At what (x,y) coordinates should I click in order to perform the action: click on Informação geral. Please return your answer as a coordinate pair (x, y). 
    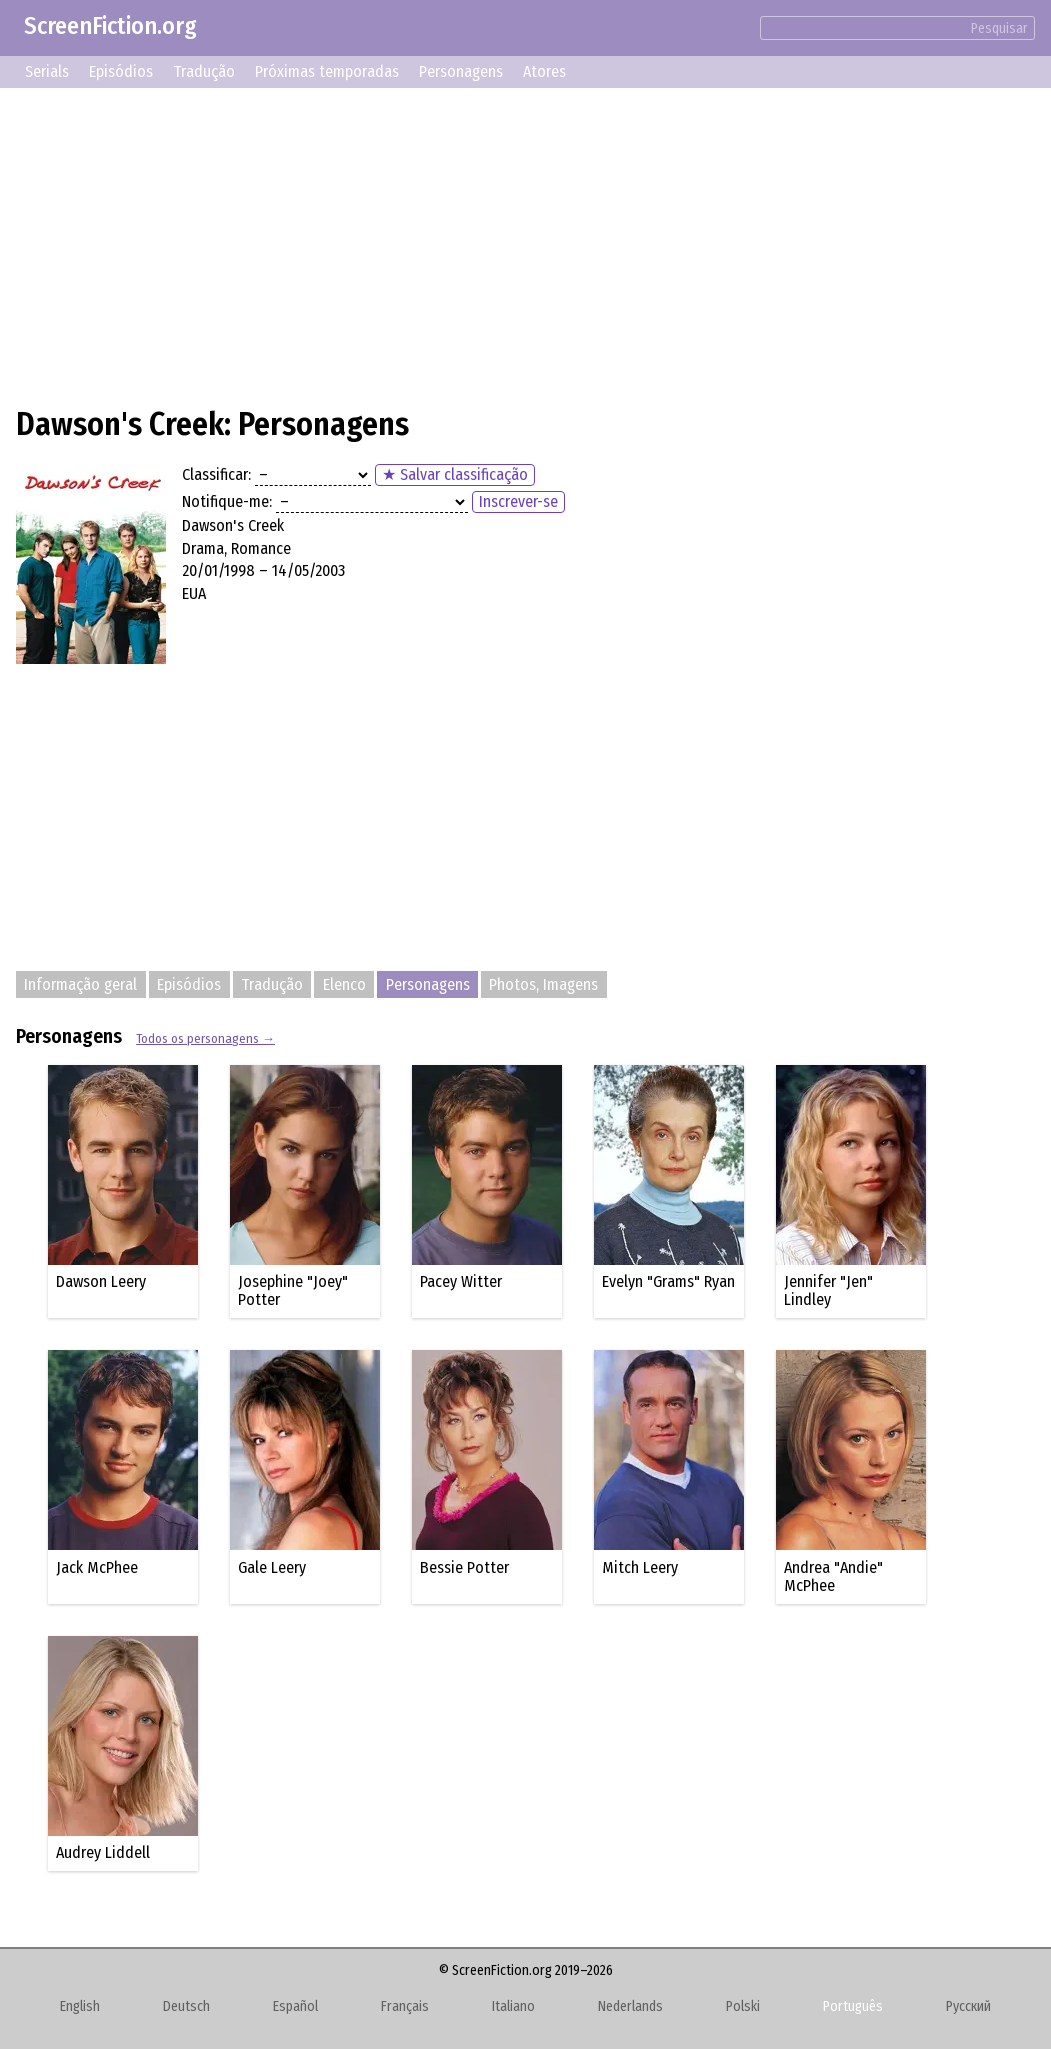
    Looking at the image, I should click on (80, 984).